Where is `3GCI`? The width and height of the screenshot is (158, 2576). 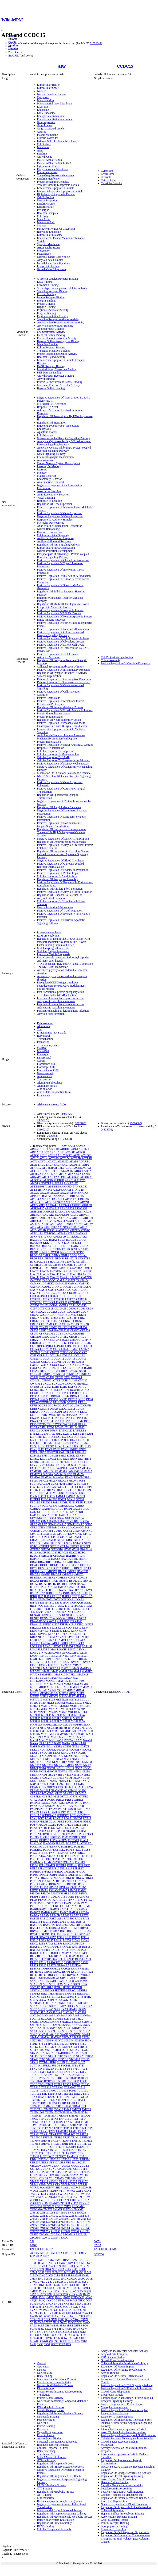
3GCI is located at coordinates (72, 2284).